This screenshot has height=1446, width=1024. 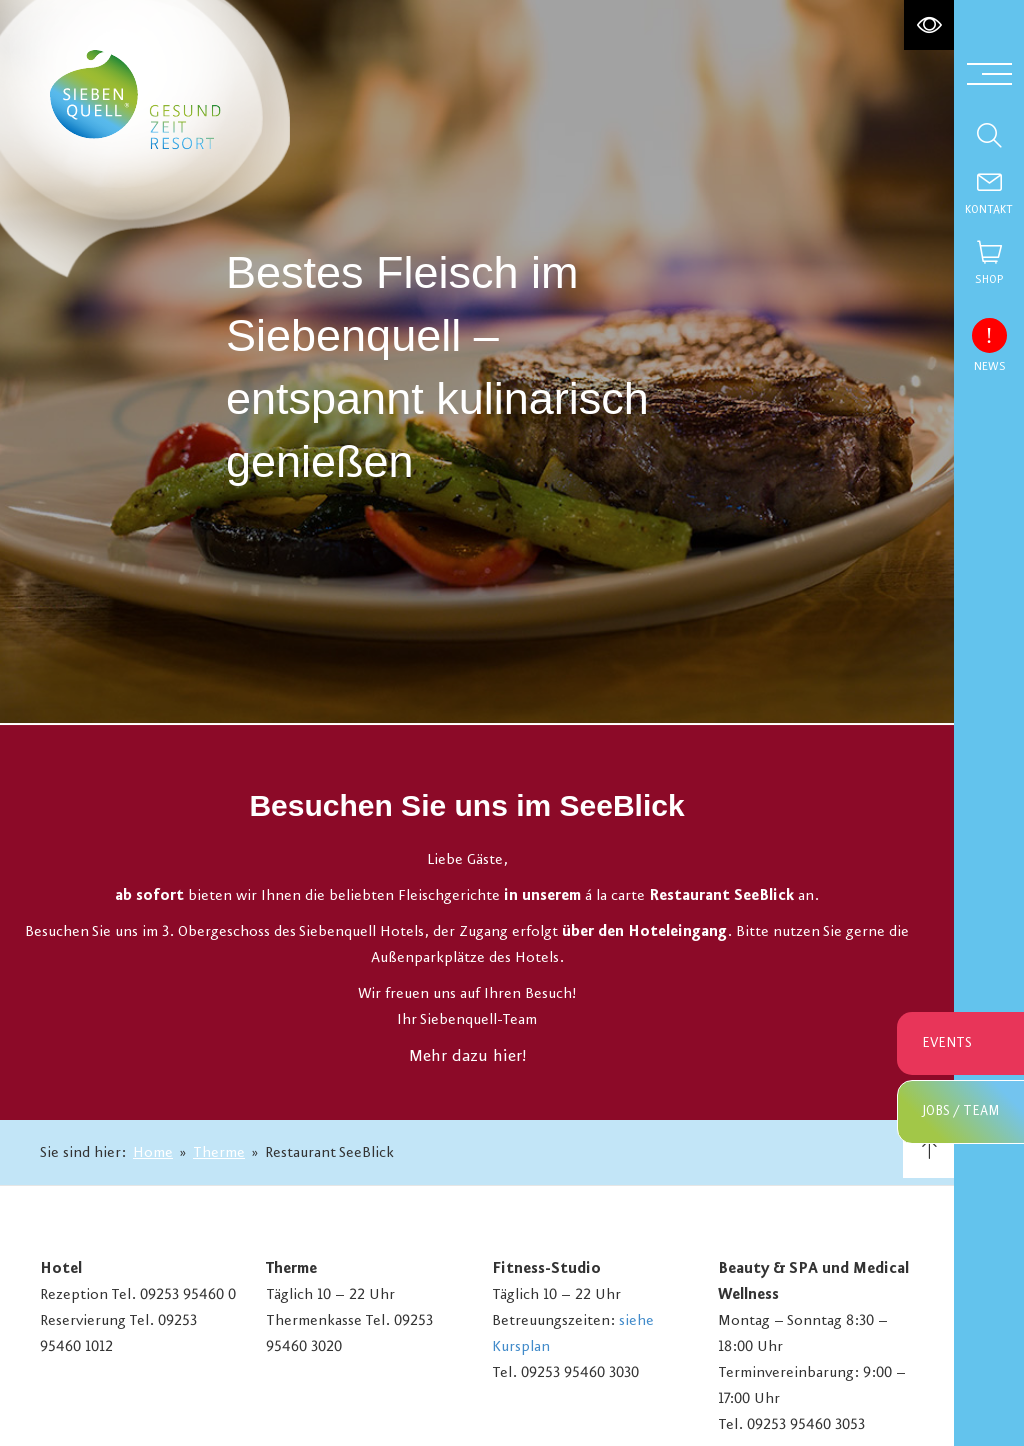 What do you see at coordinates (989, 135) in the screenshot?
I see `[Suche einblenden]` at bounding box center [989, 135].